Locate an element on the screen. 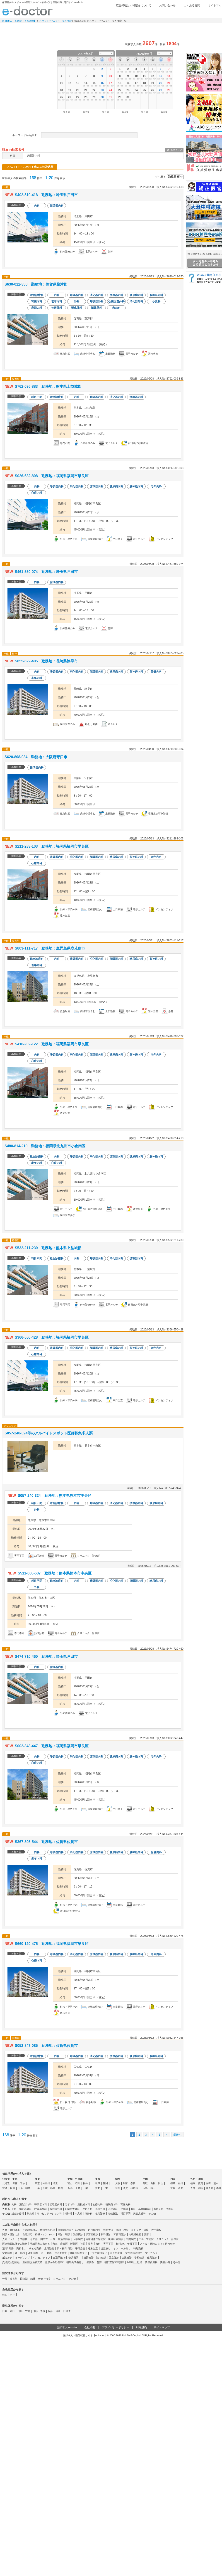  専門不問 is located at coordinates (108, 2243).